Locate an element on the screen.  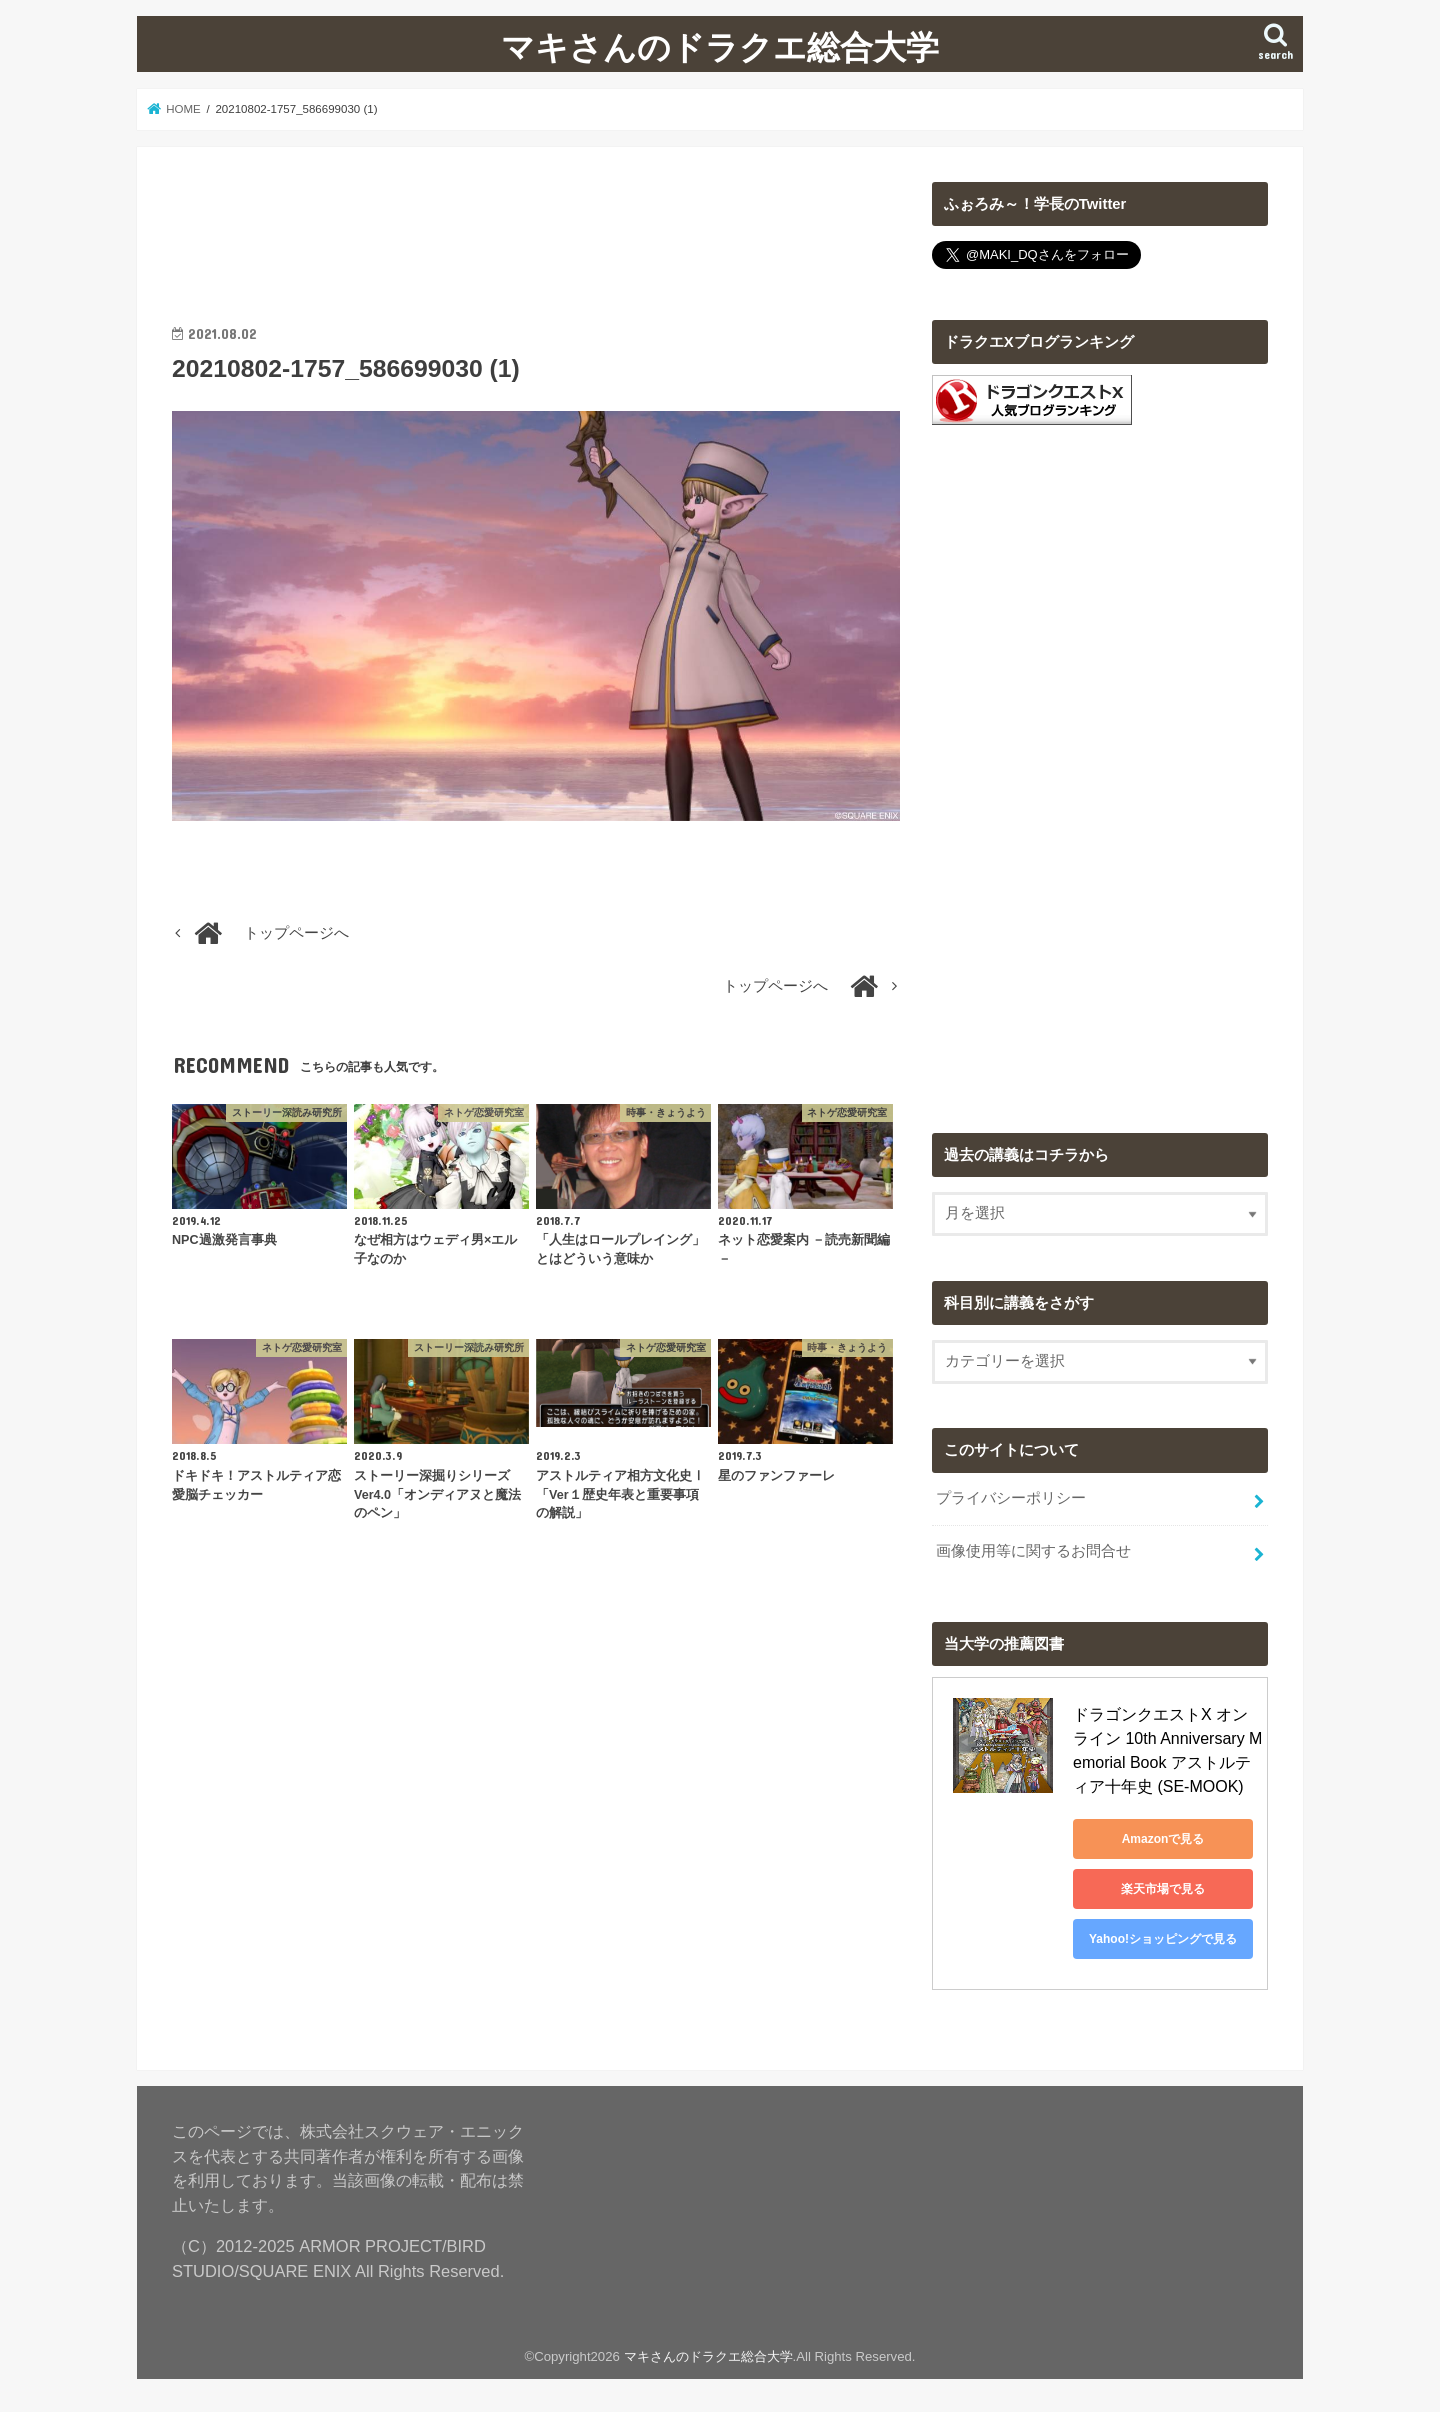
楽天市場で見る is located at coordinates (1163, 1889).